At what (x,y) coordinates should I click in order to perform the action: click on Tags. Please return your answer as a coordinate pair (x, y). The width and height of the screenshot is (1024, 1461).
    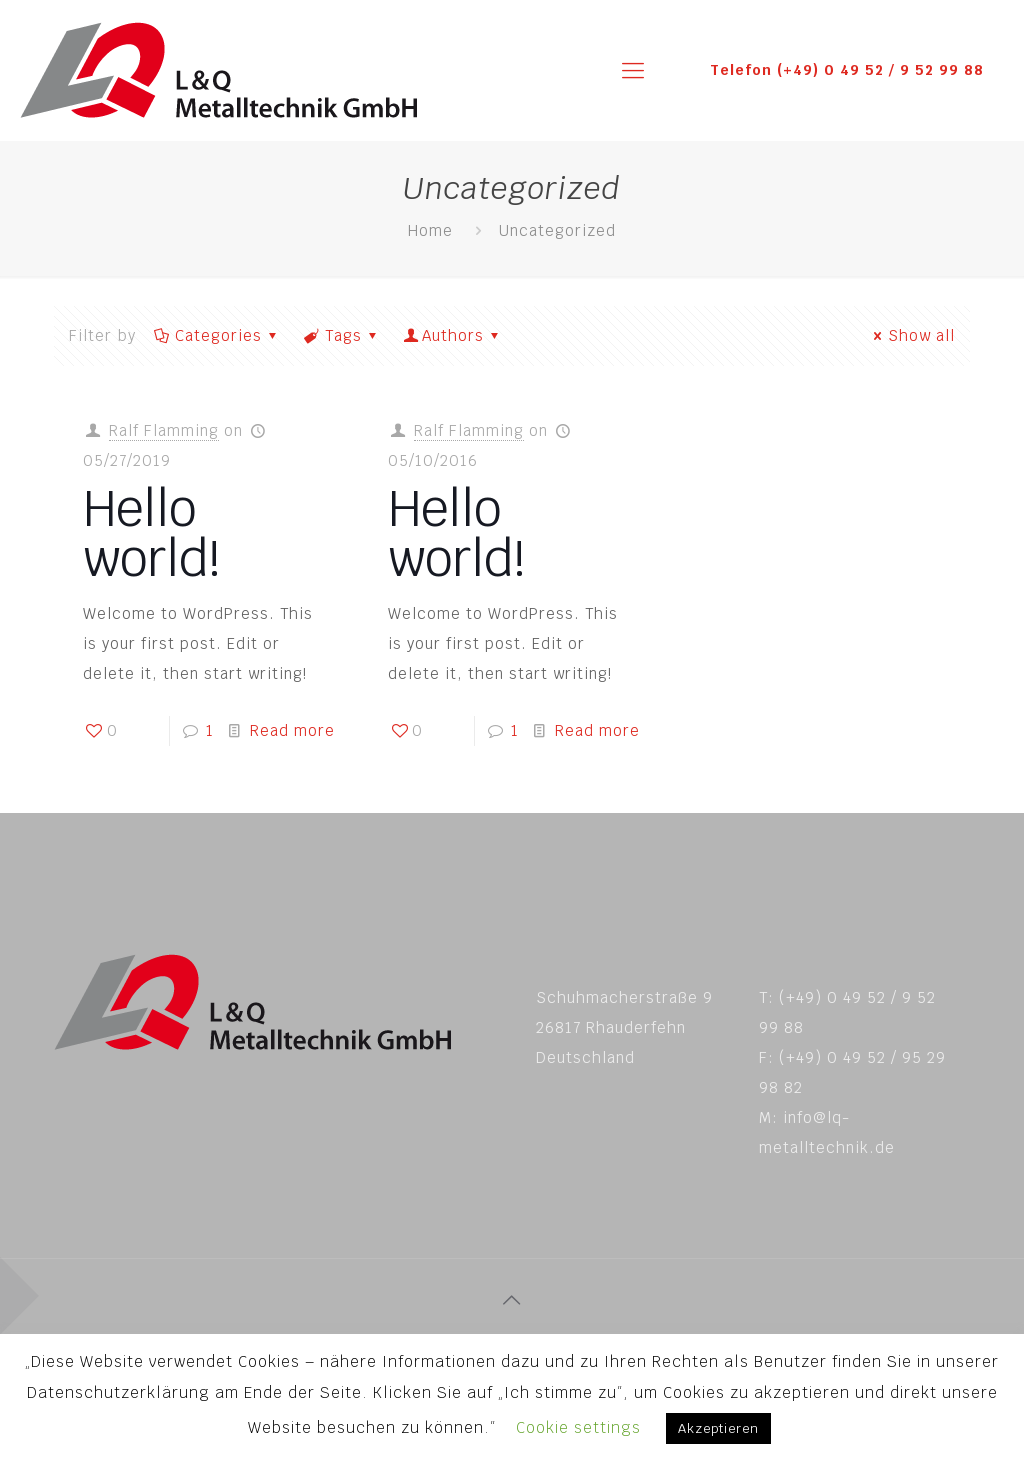
    Looking at the image, I should click on (342, 335).